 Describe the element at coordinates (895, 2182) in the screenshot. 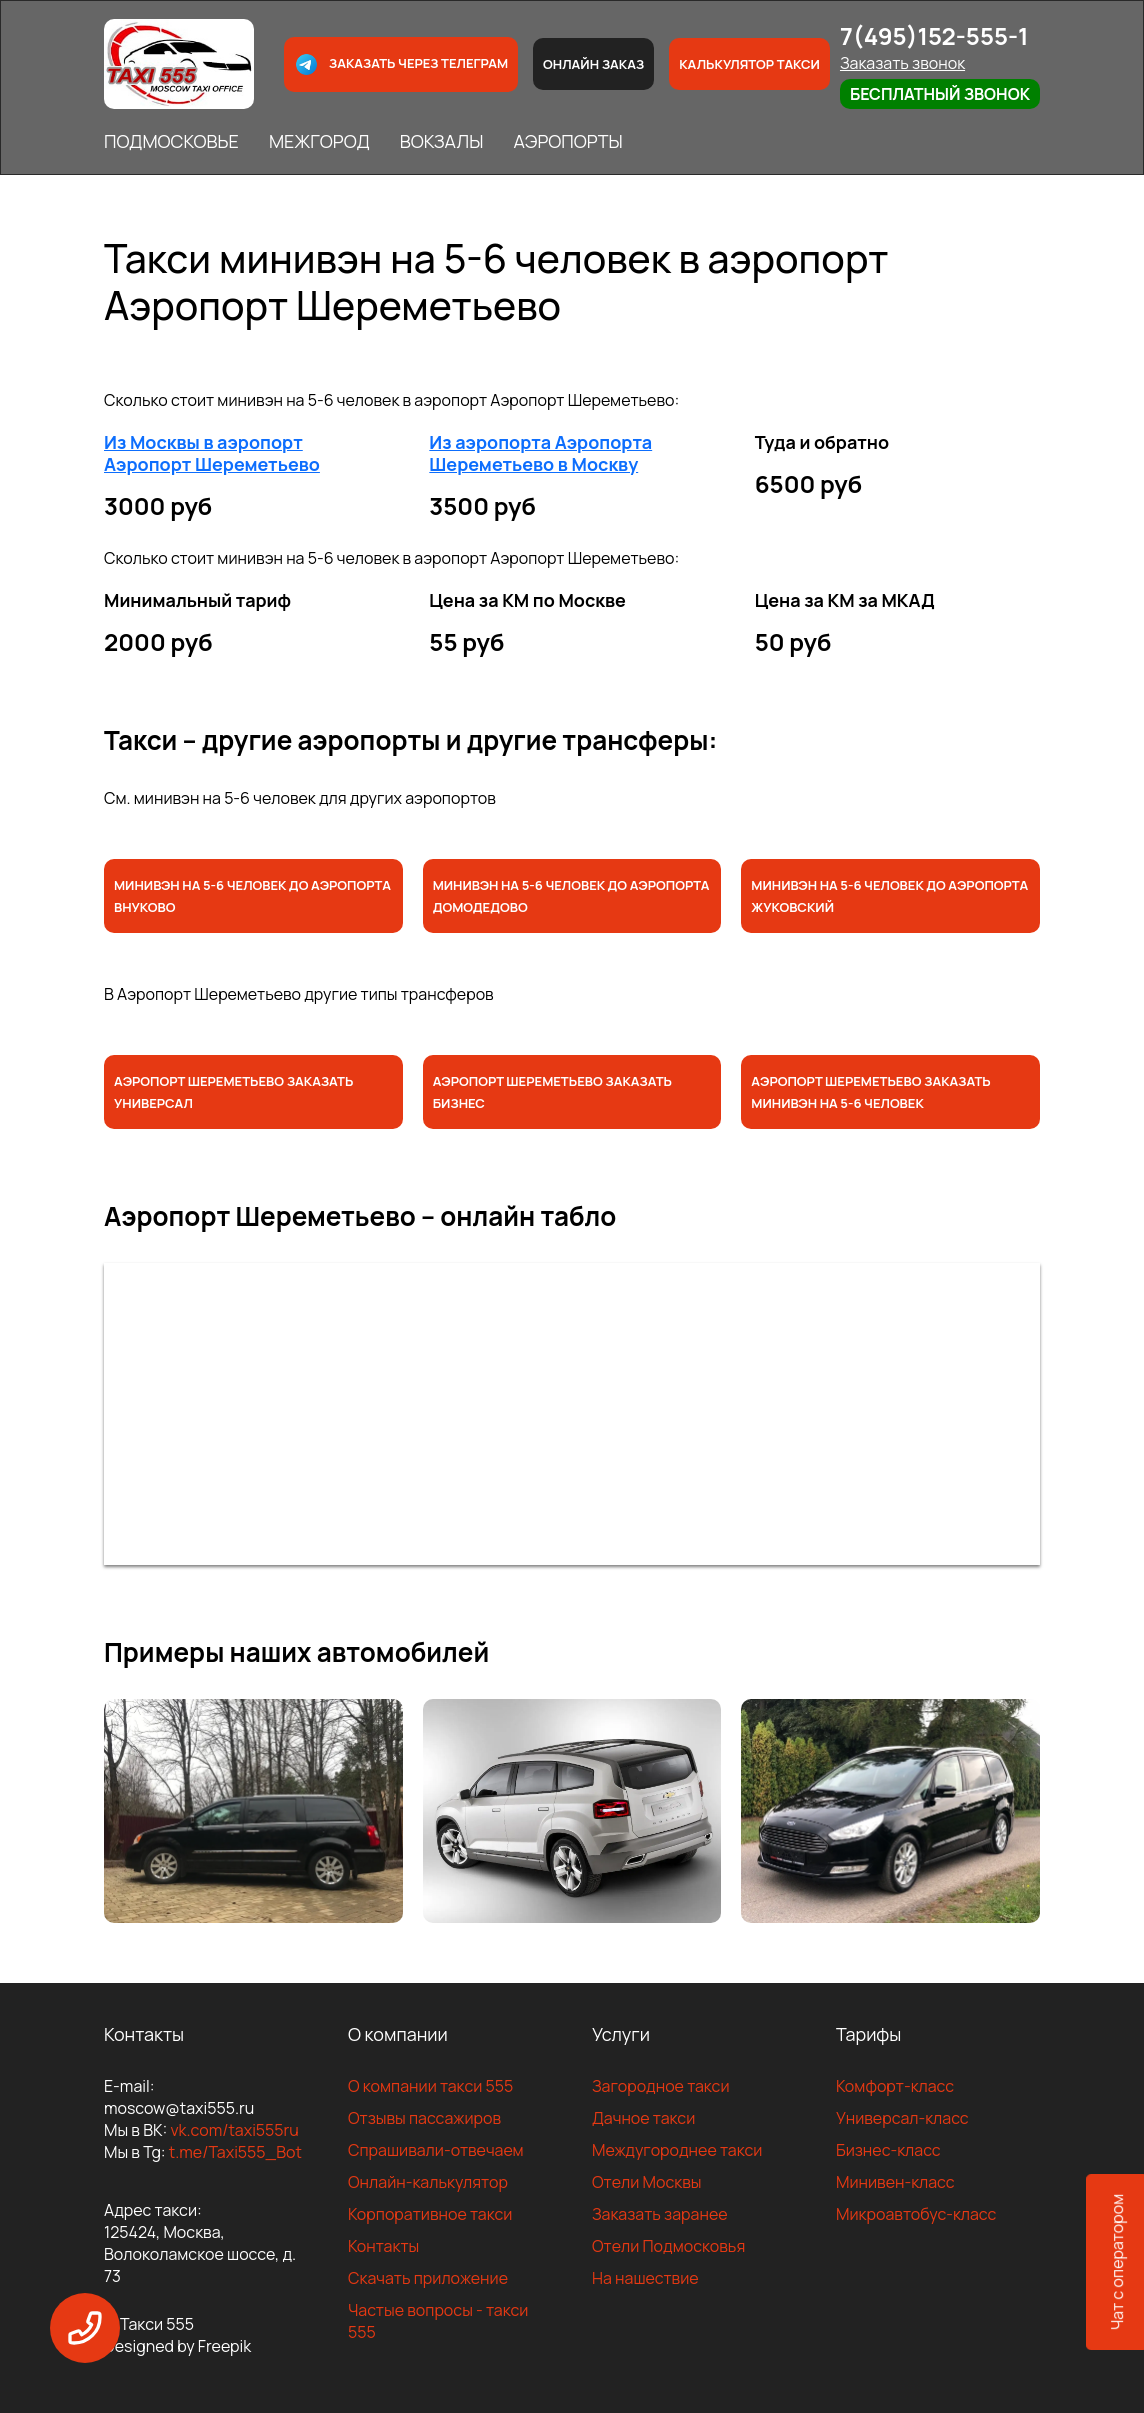

I see `Минивен-класс` at that location.